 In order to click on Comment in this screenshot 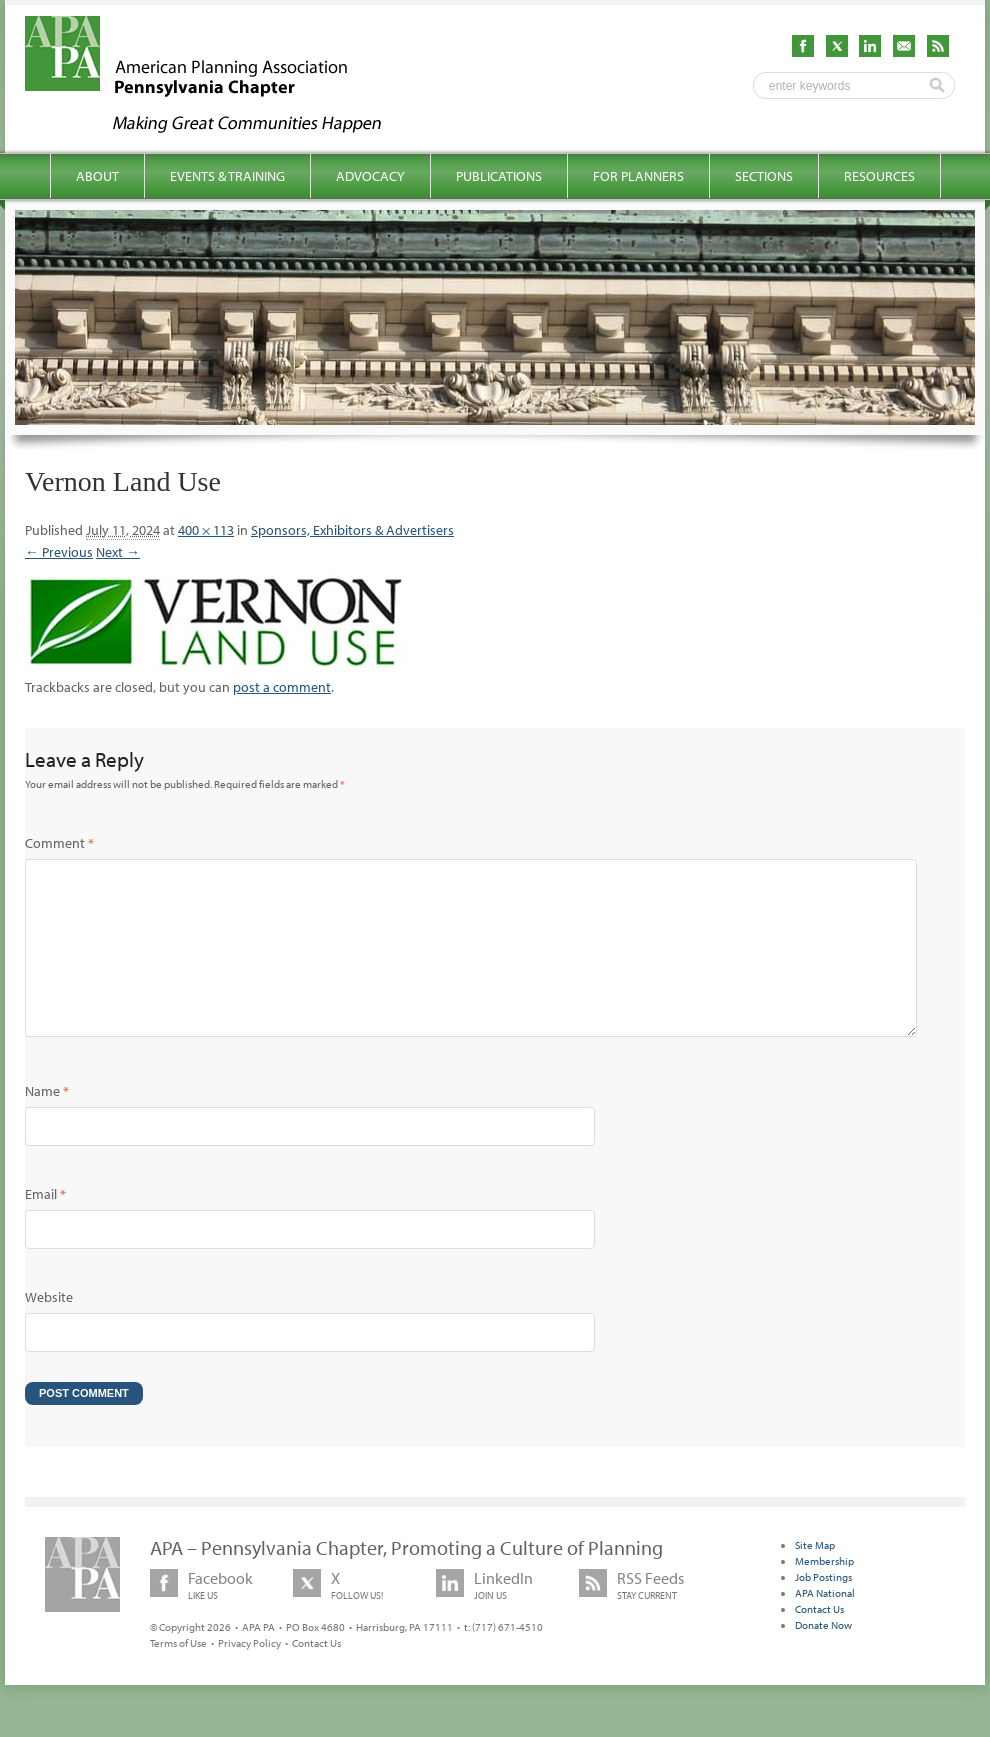, I will do `click(59, 843)`.